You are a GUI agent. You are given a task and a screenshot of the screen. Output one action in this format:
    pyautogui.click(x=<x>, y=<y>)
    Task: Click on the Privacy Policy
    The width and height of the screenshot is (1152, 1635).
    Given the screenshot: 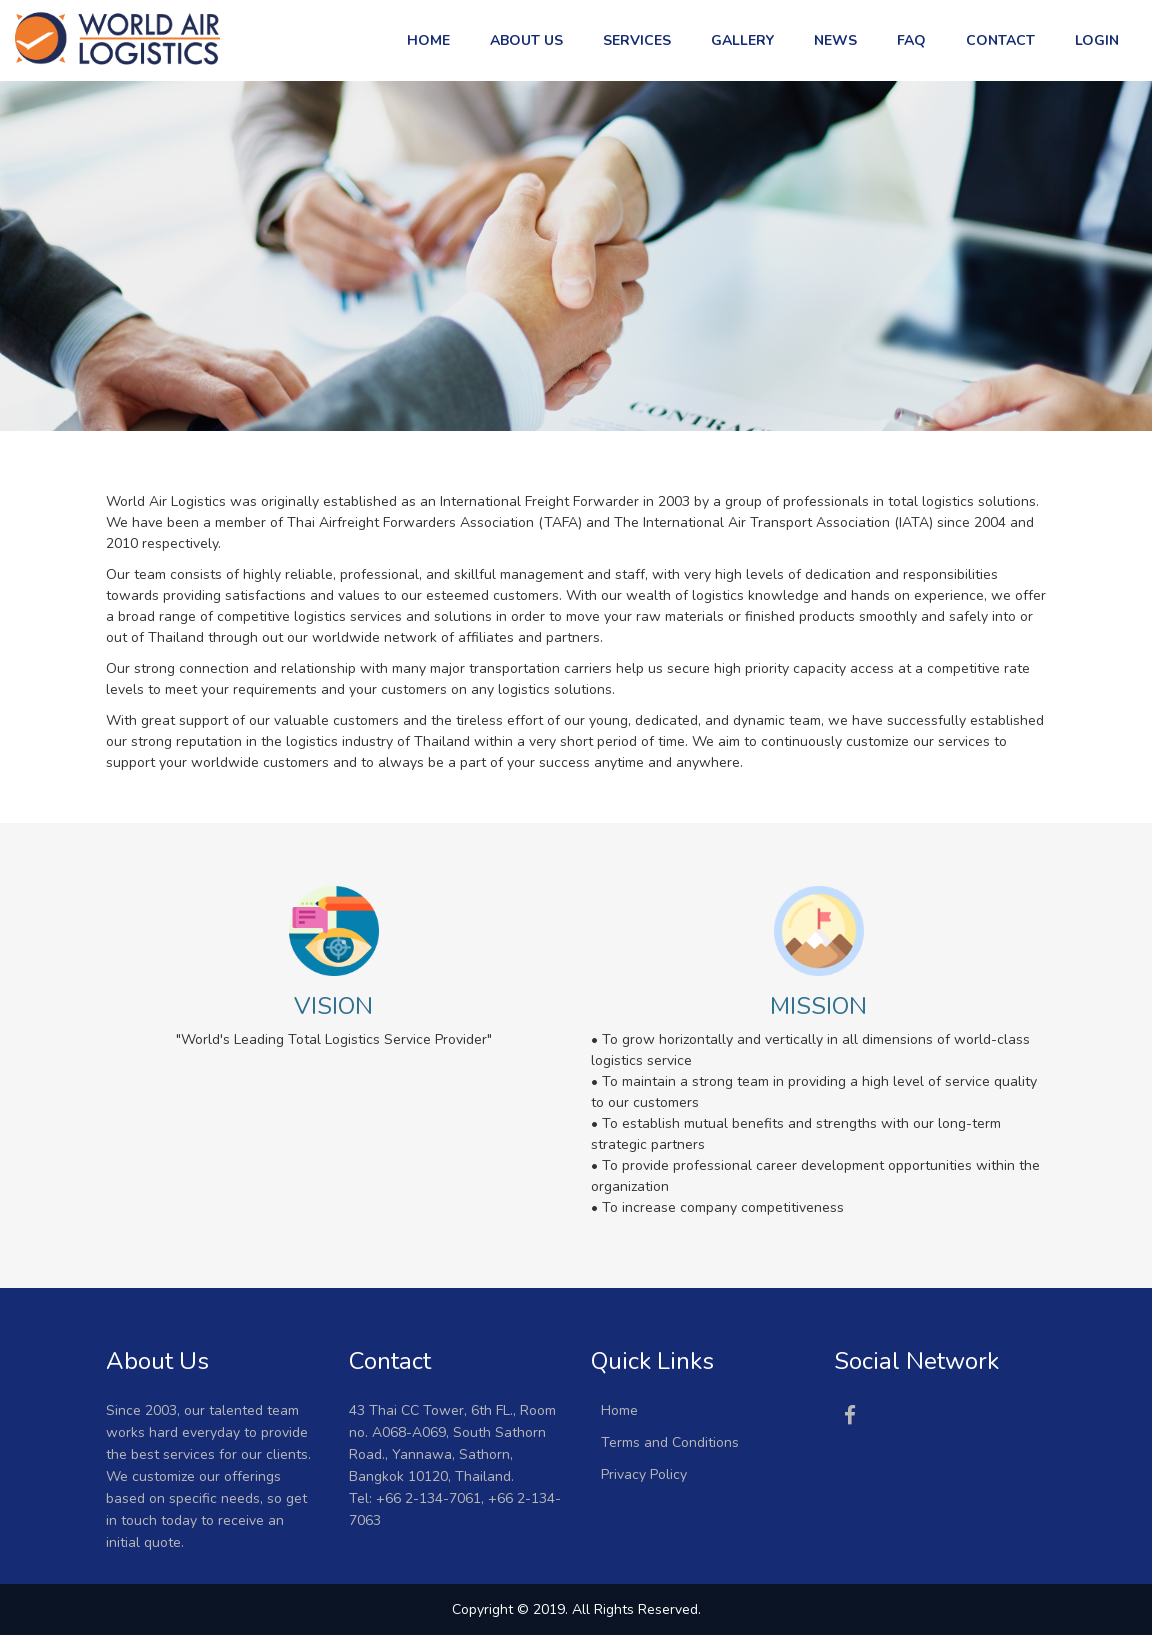 What is the action you would take?
    pyautogui.click(x=644, y=1474)
    